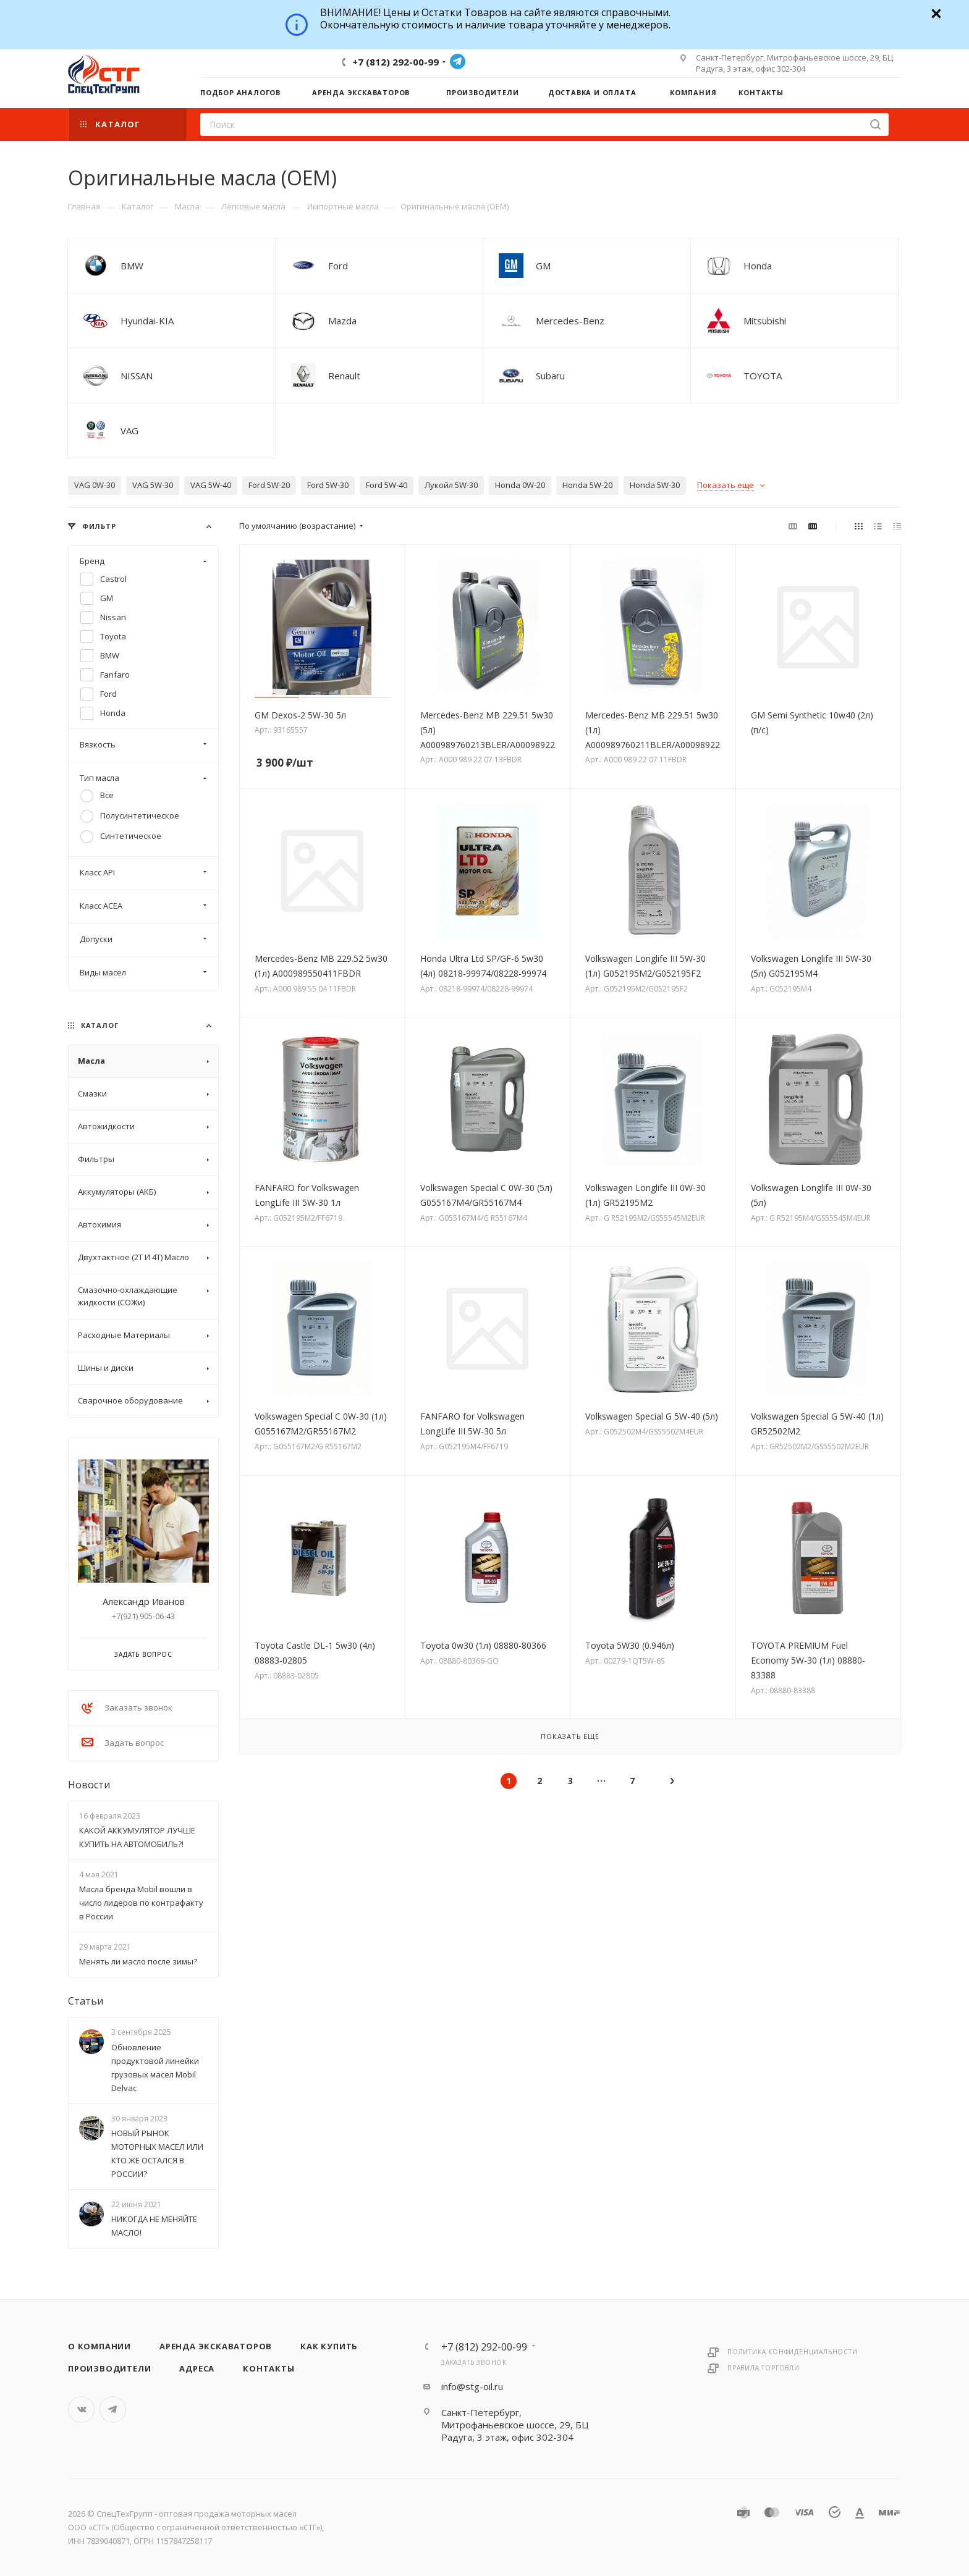  What do you see at coordinates (85, 2001) in the screenshot?
I see `Статьи` at bounding box center [85, 2001].